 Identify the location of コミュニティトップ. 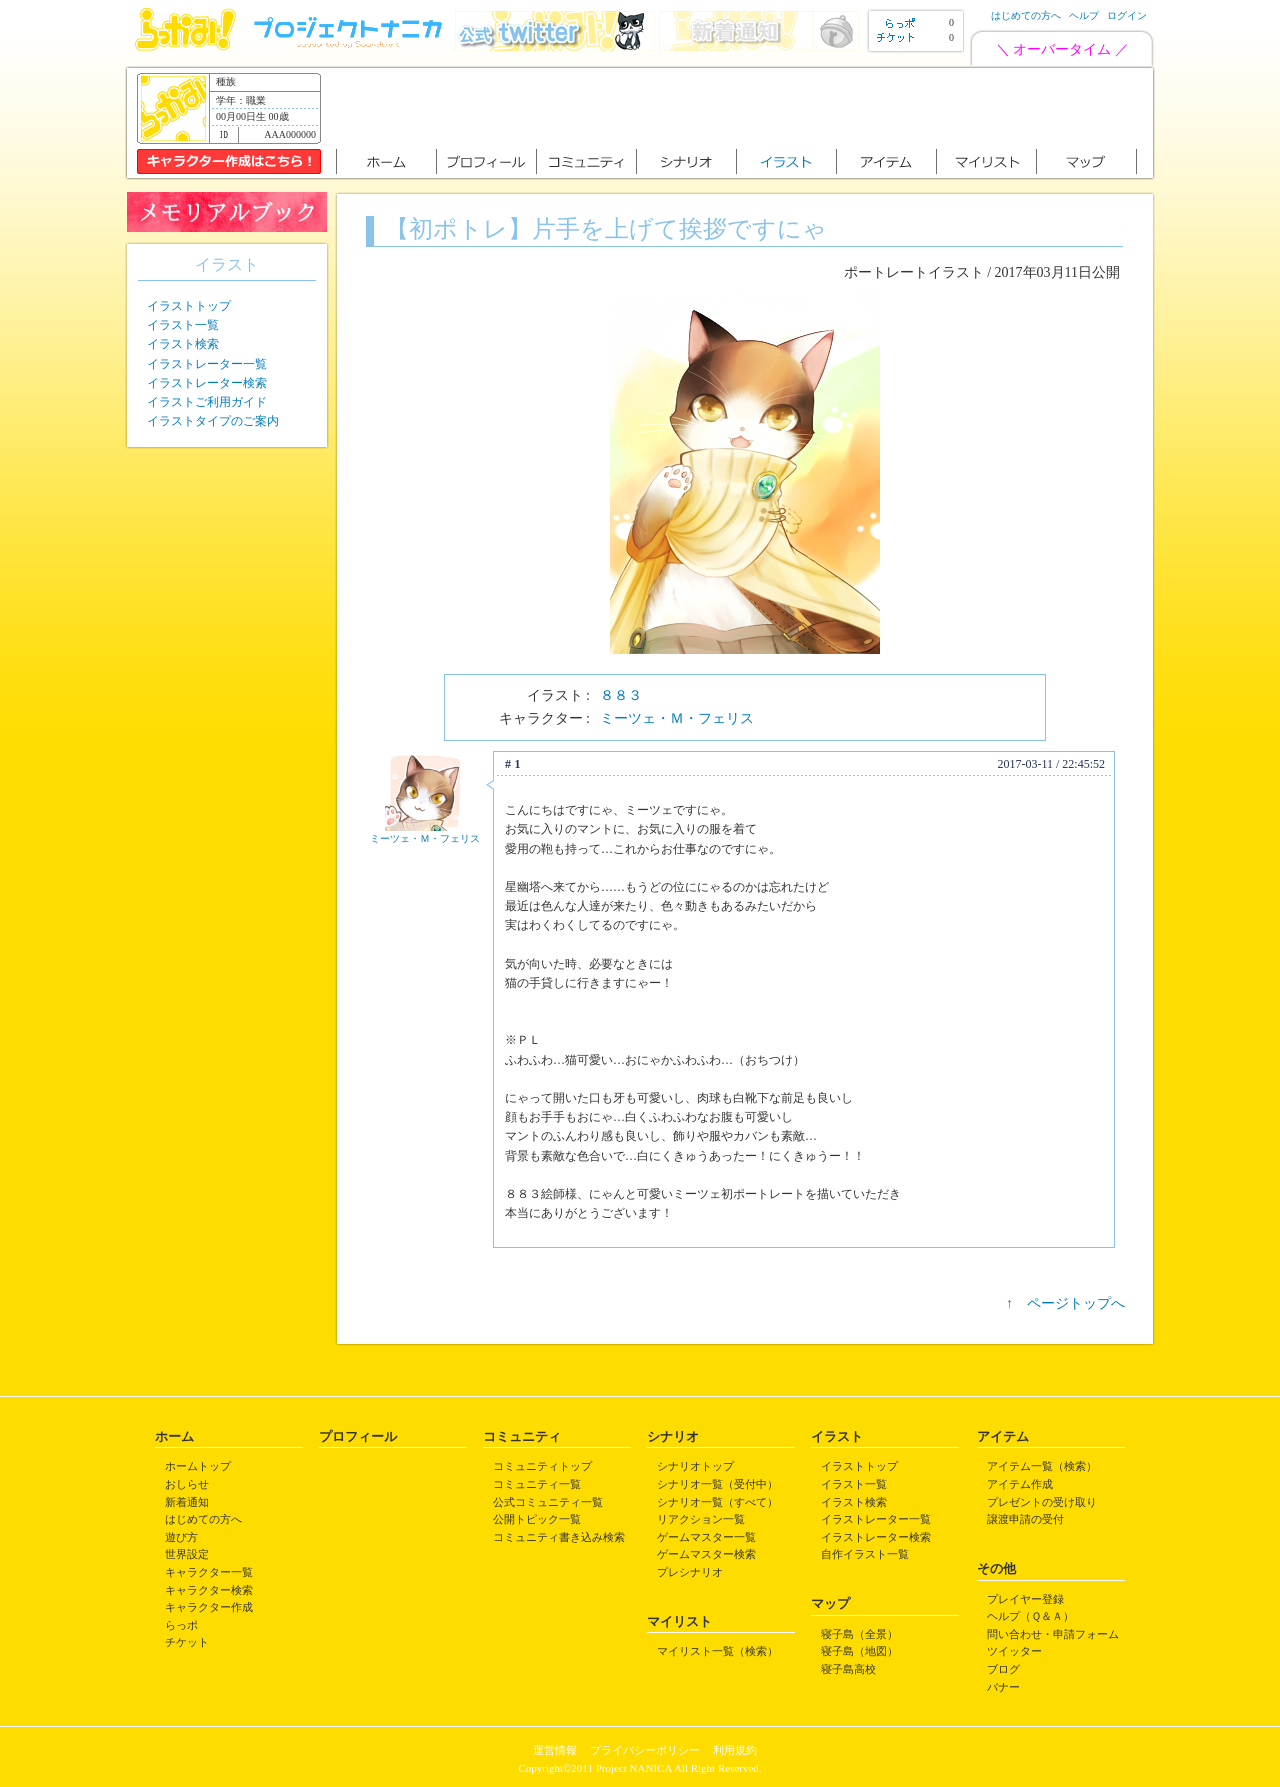
(542, 1466).